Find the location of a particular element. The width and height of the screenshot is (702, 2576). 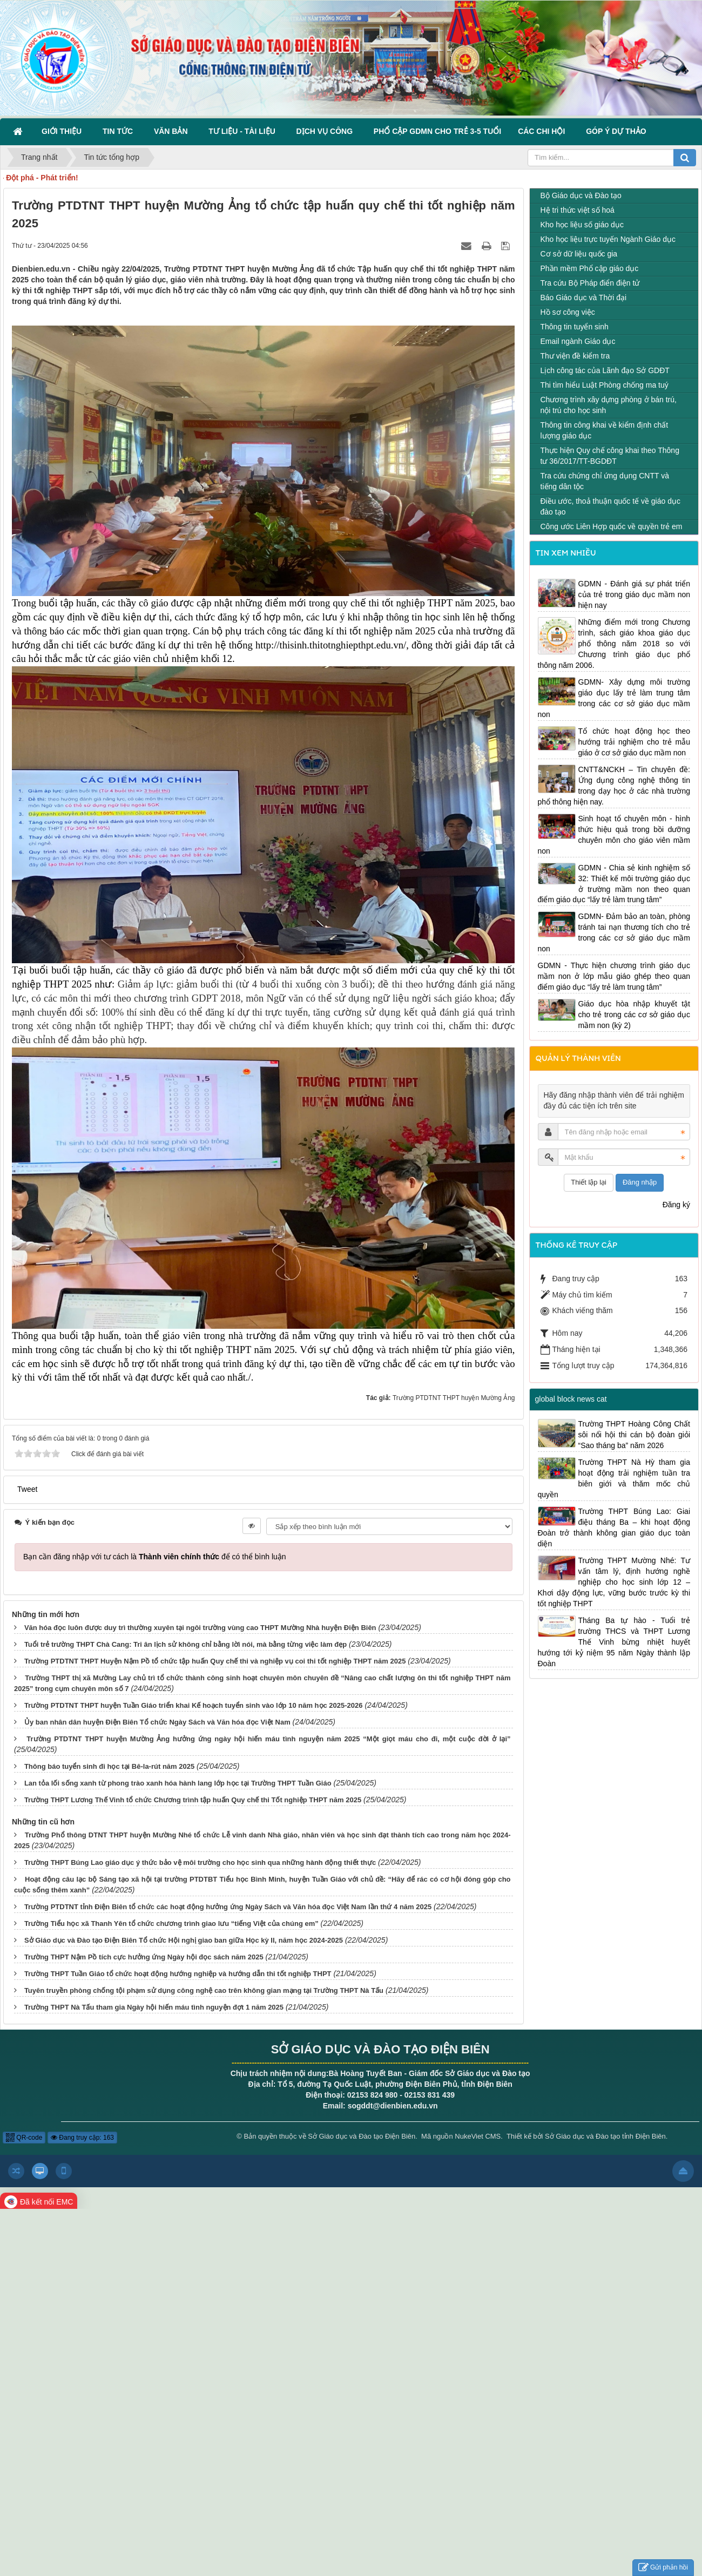

Trường THPT Tuần Giáo tổ chức hoạt động hướng nghiệp và hướng dẫn thi tốt nghiệp THPT is located at coordinates (178, 1974).